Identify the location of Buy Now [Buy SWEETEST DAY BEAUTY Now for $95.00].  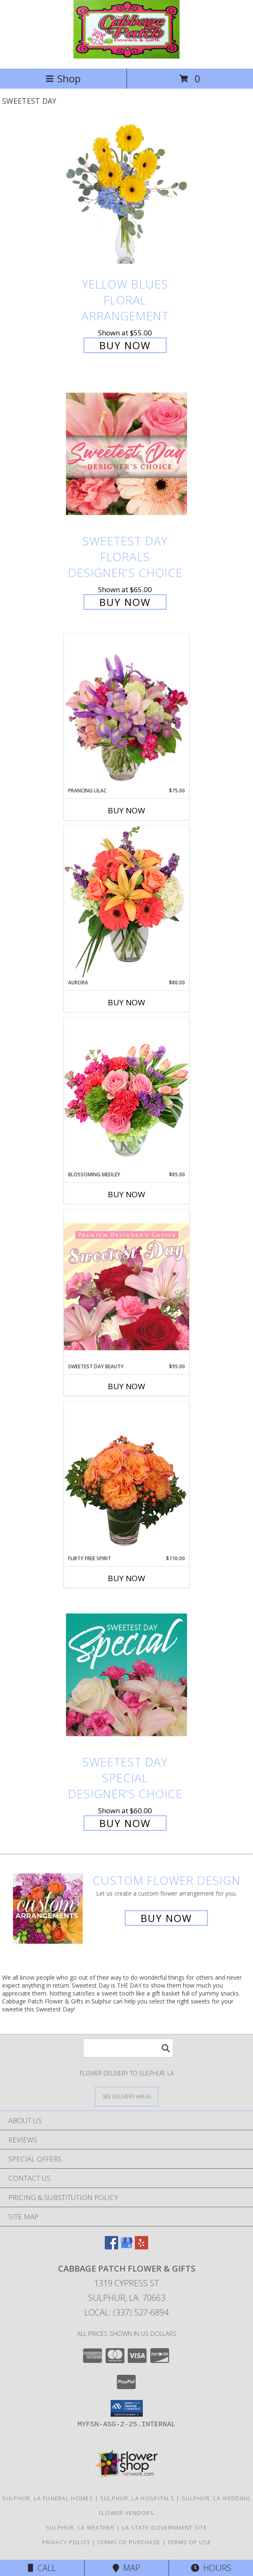
(126, 1386).